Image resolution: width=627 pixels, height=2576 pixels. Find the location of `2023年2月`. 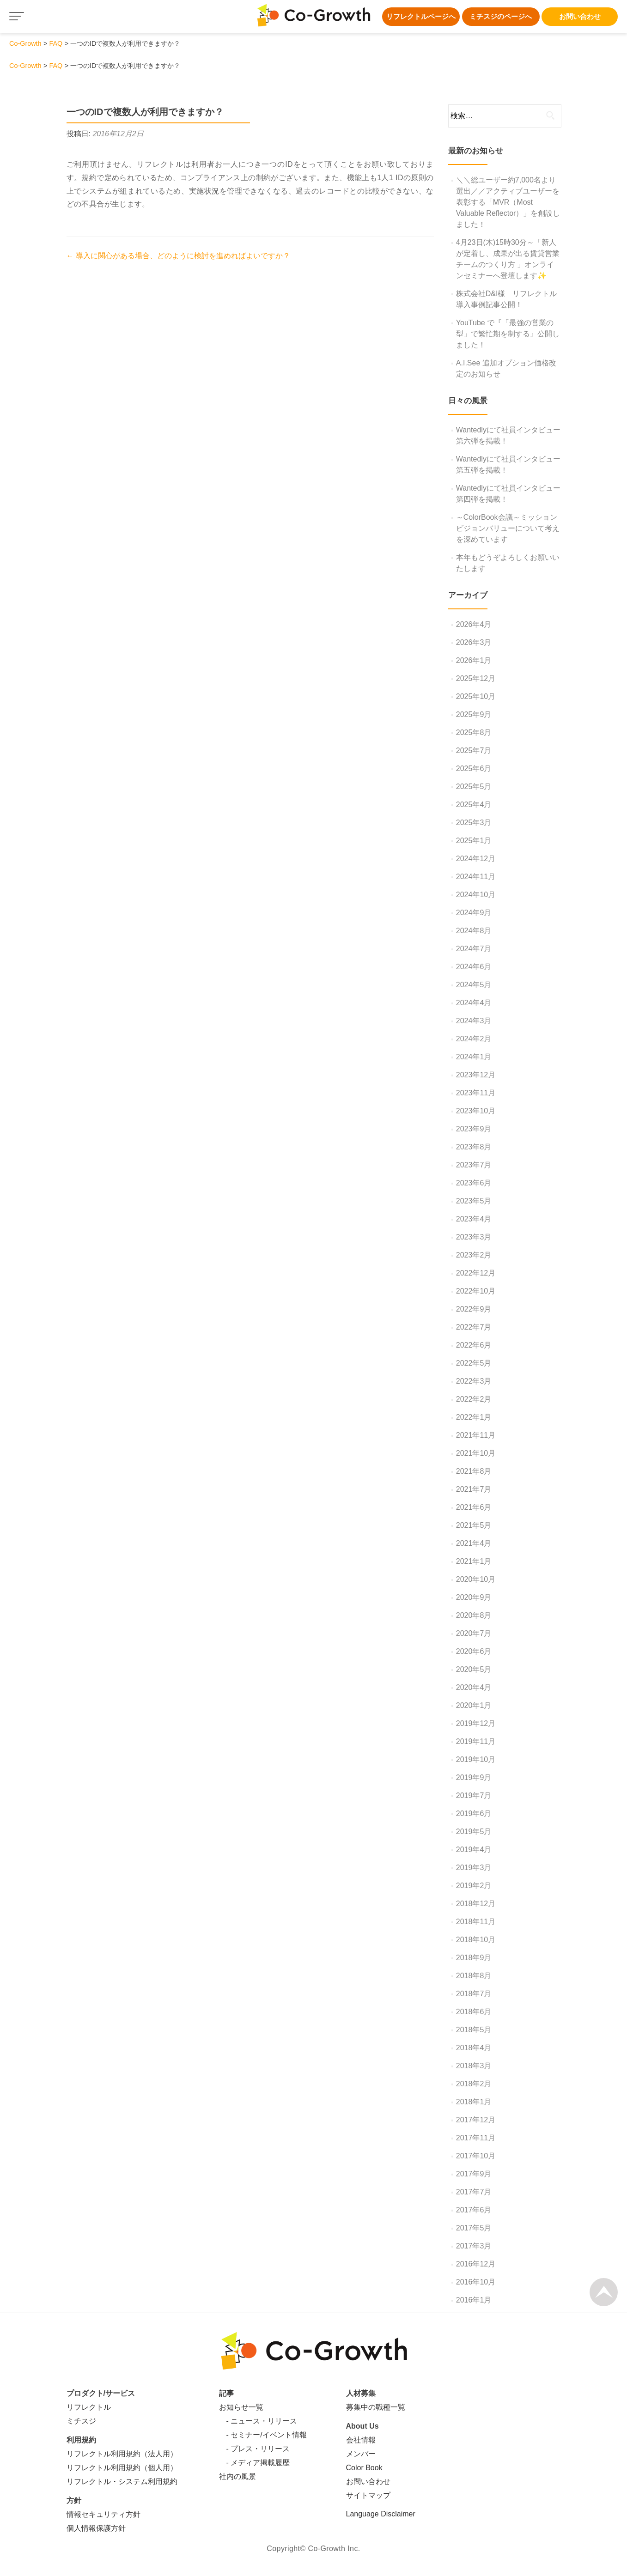

2023年2月 is located at coordinates (474, 1255).